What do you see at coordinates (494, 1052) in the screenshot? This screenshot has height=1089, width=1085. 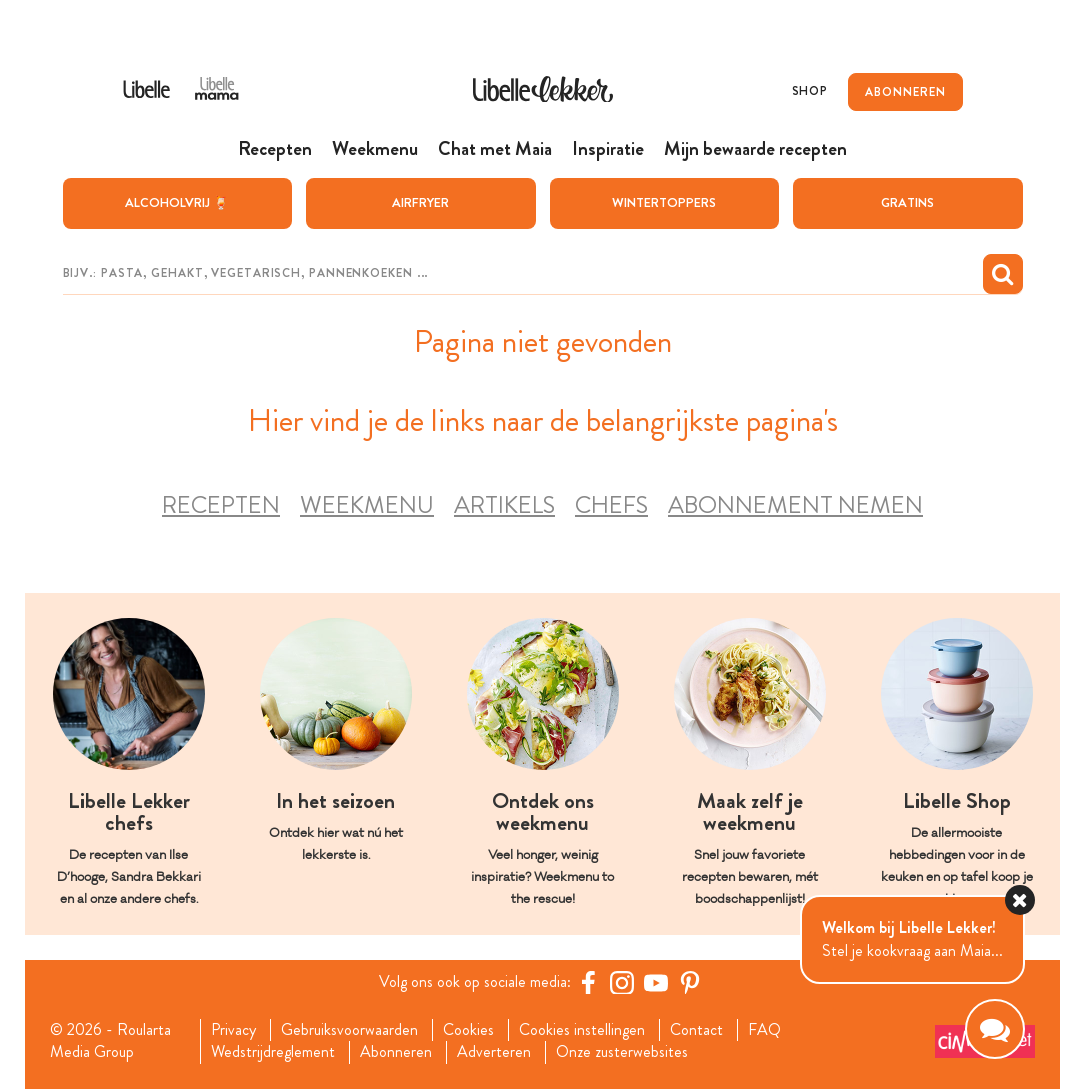 I see `Adverteren` at bounding box center [494, 1052].